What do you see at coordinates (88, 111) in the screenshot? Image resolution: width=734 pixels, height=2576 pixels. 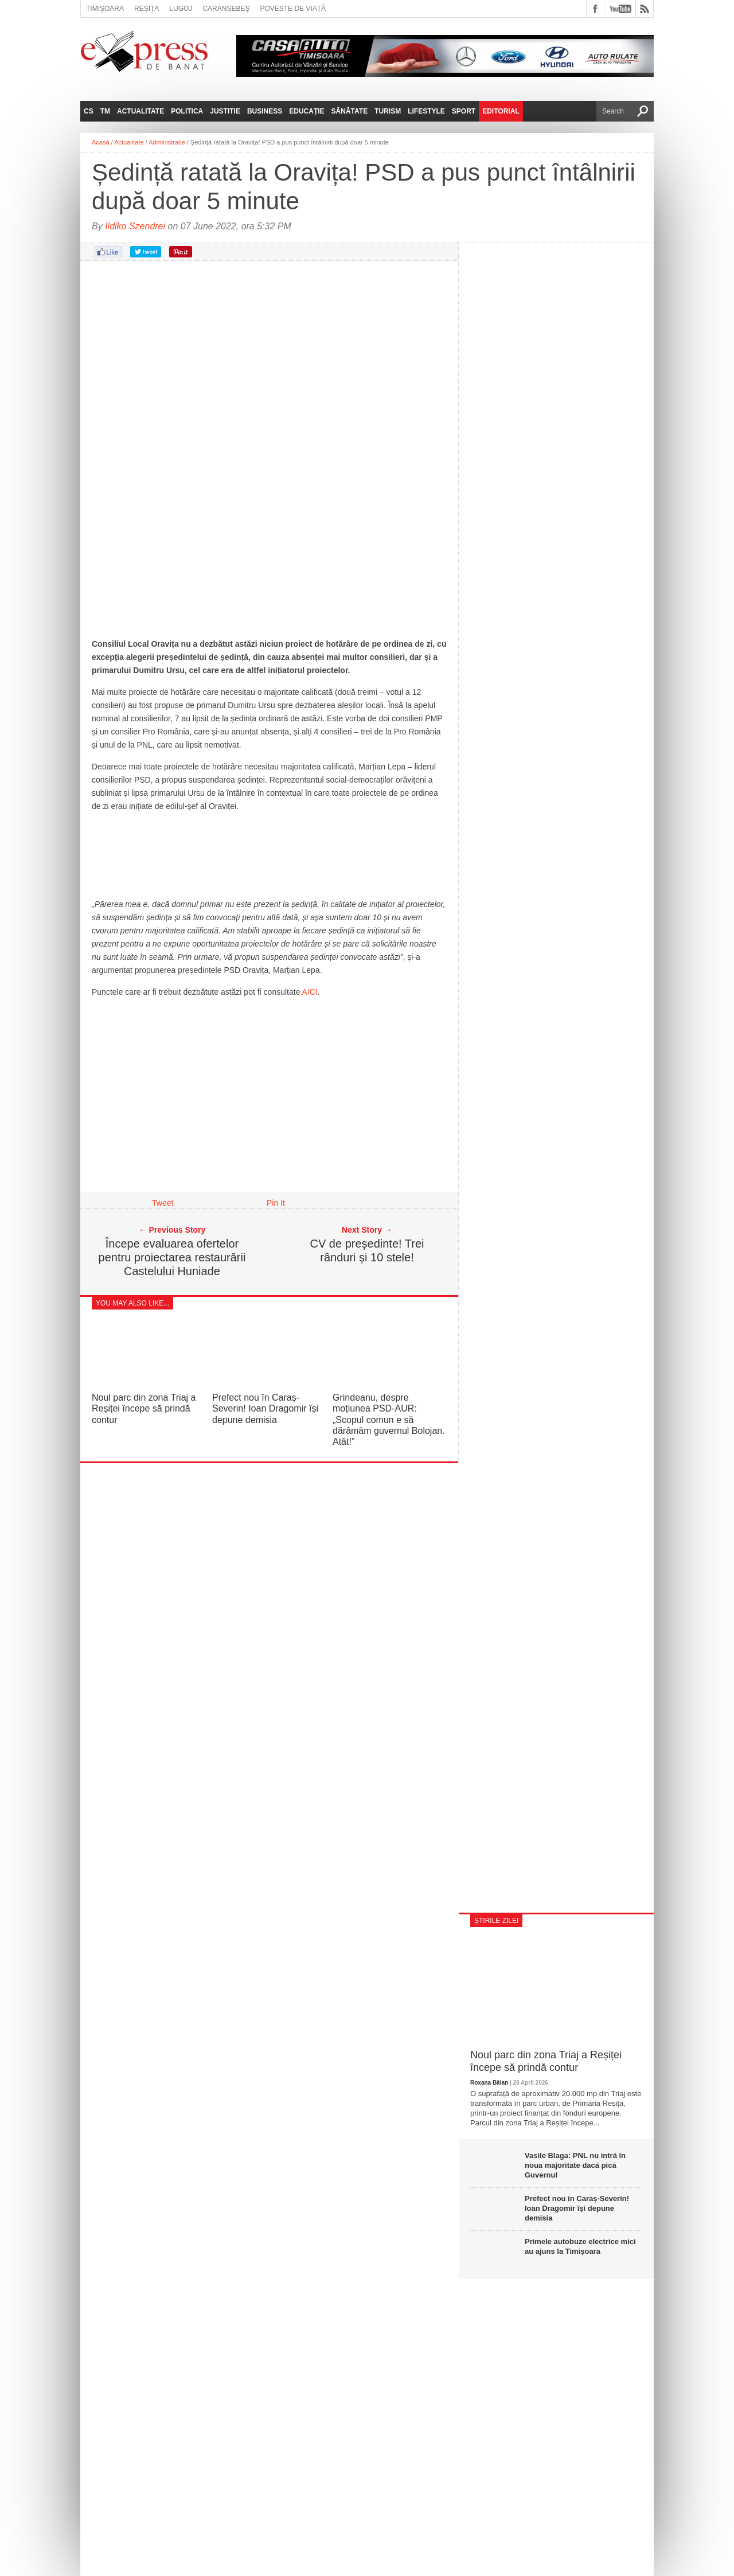 I see `CS` at bounding box center [88, 111].